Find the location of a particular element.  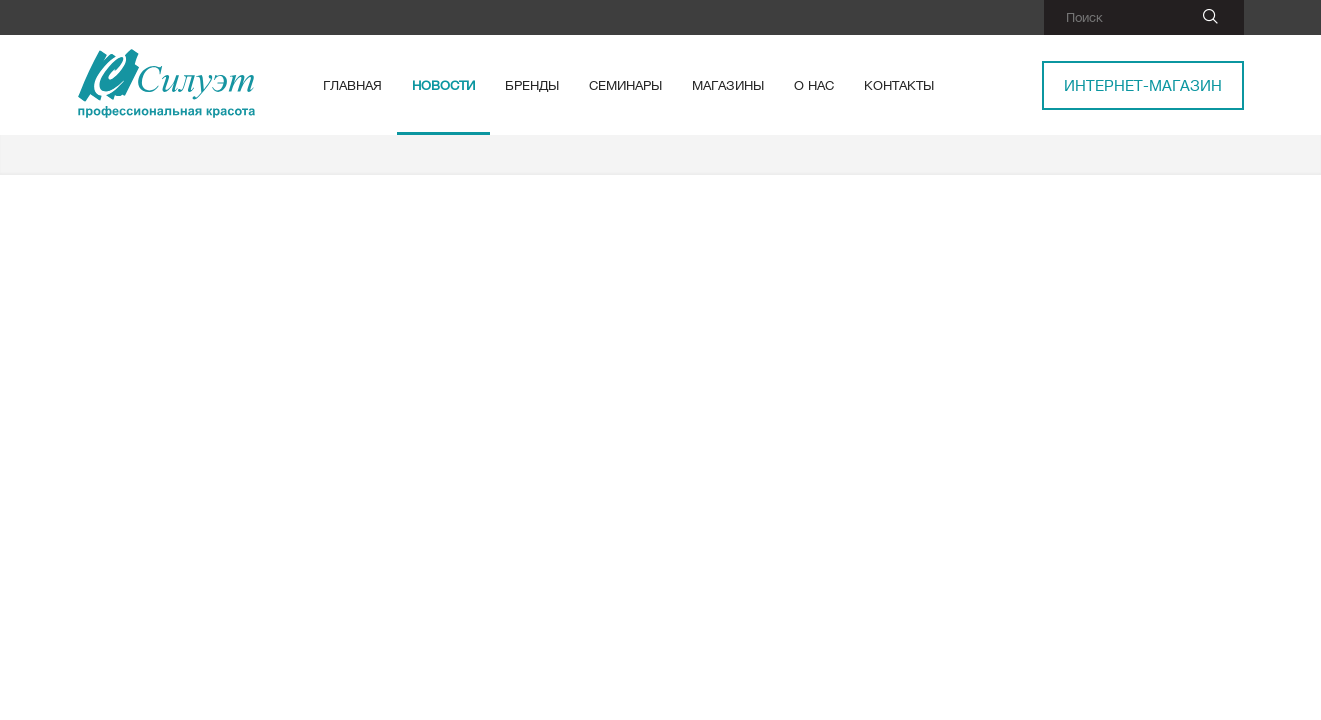

Контакты is located at coordinates (899, 85).